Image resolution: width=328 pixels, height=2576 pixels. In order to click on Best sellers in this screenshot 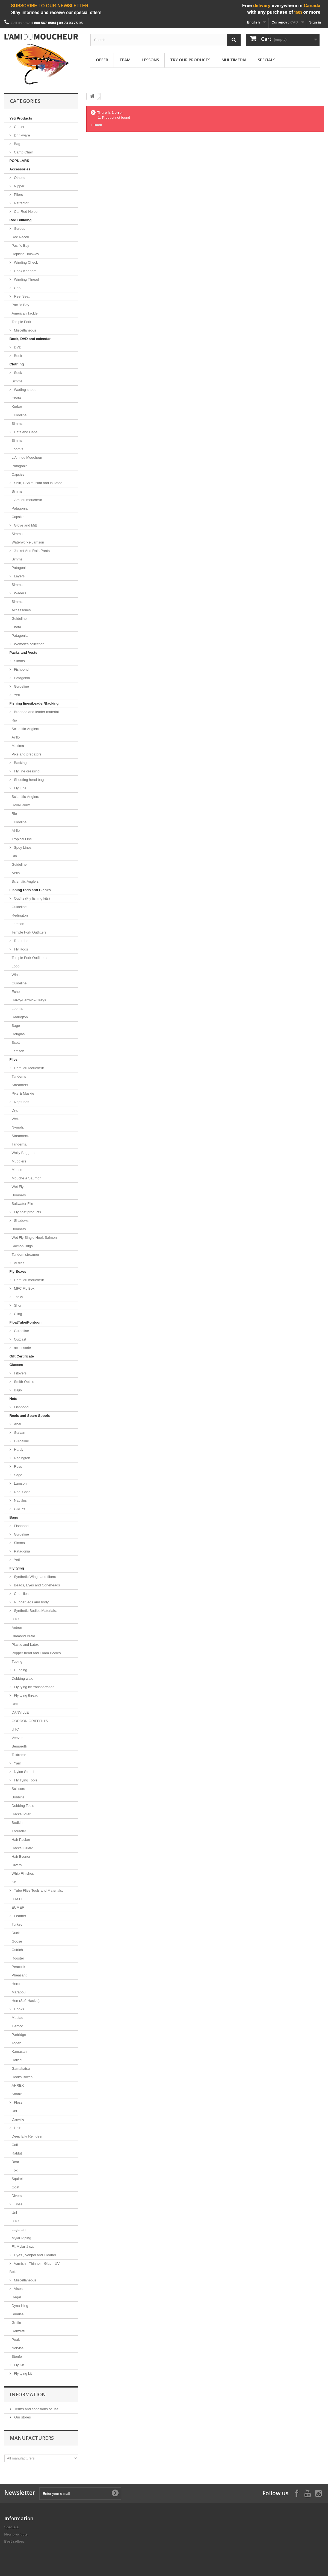, I will do `click(14, 2541)`.